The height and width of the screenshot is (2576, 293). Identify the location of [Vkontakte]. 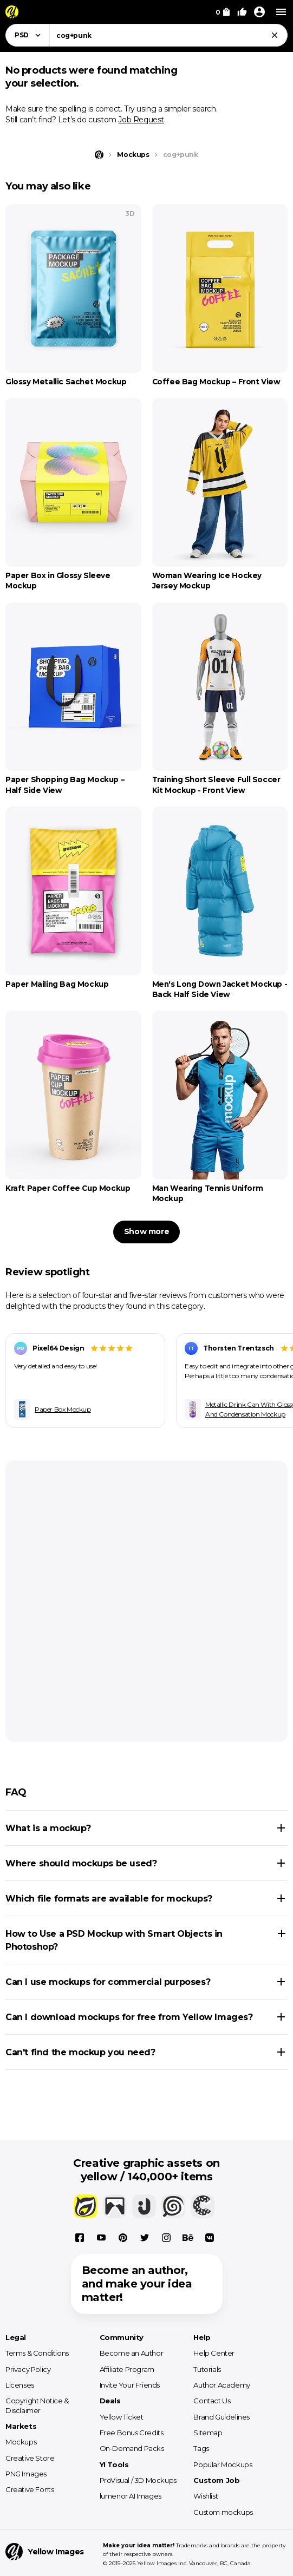
(209, 2237).